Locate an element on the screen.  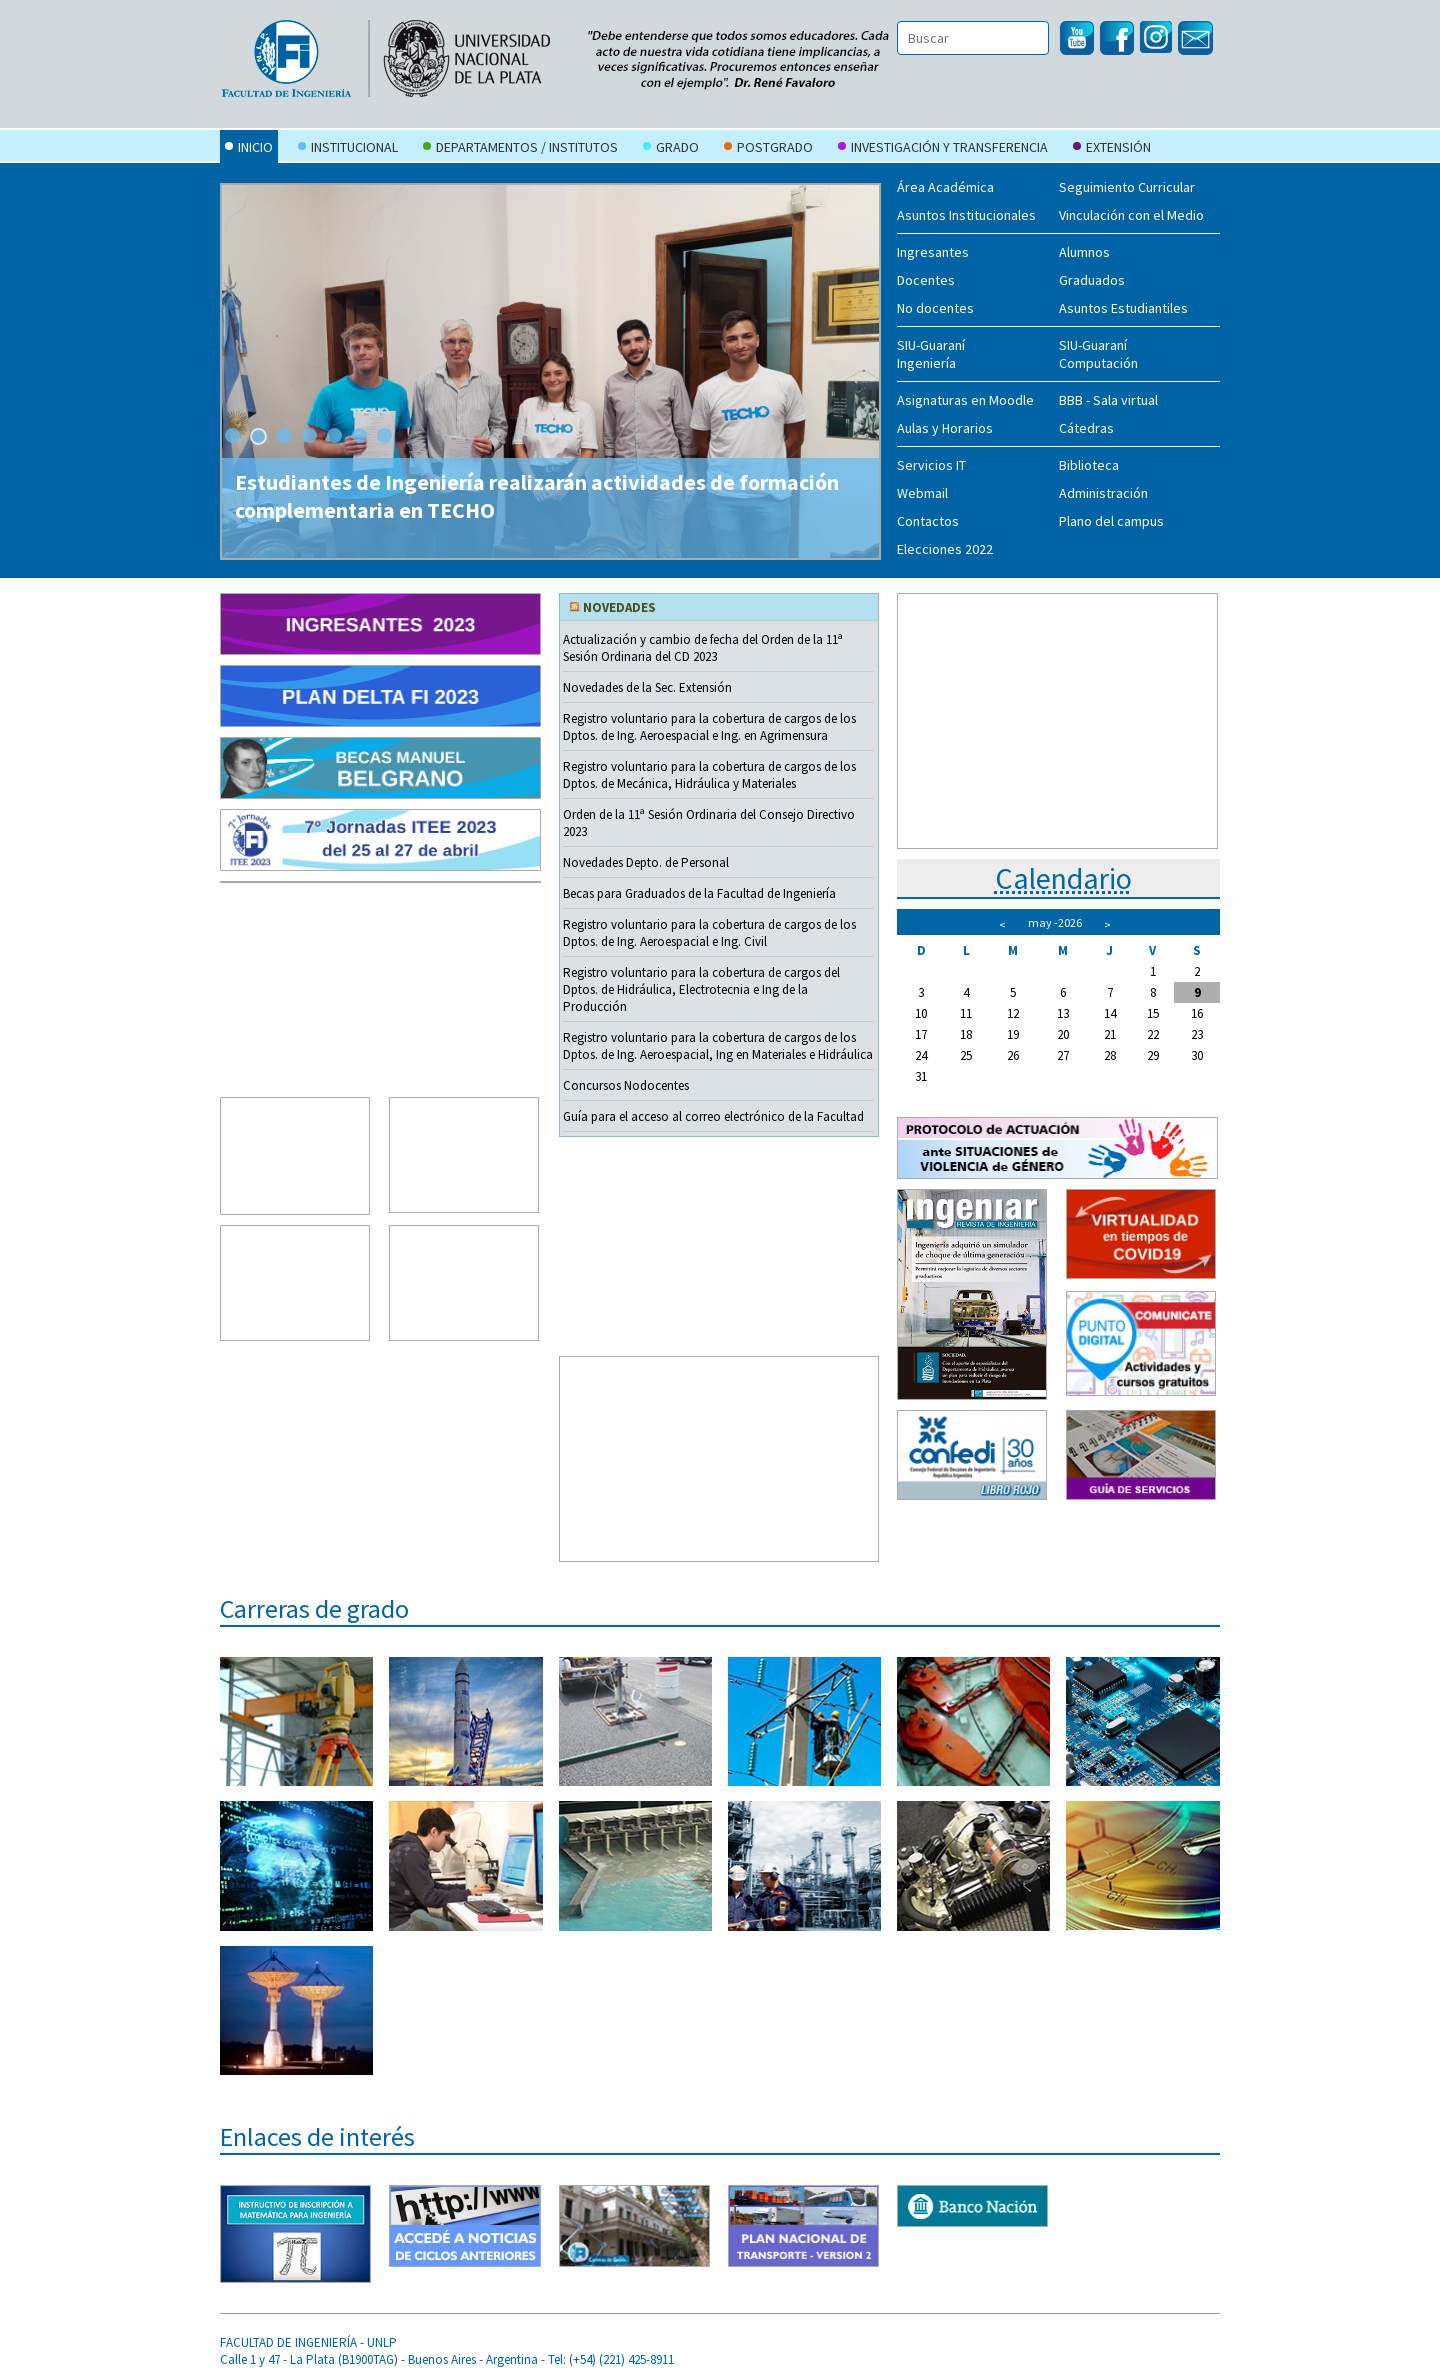
Área Académica is located at coordinates (945, 187).